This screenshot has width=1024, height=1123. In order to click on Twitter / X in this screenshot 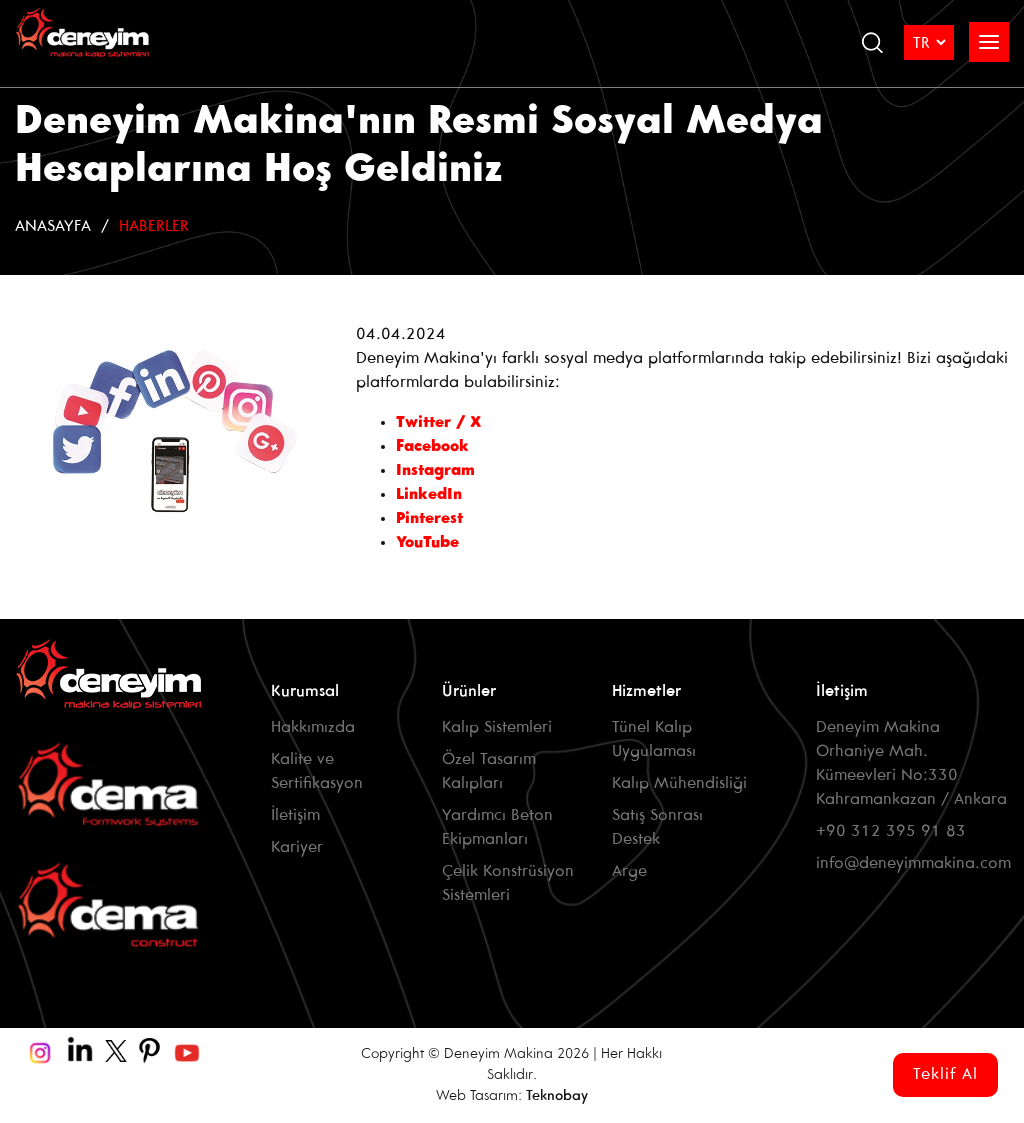, I will do `click(443, 422)`.